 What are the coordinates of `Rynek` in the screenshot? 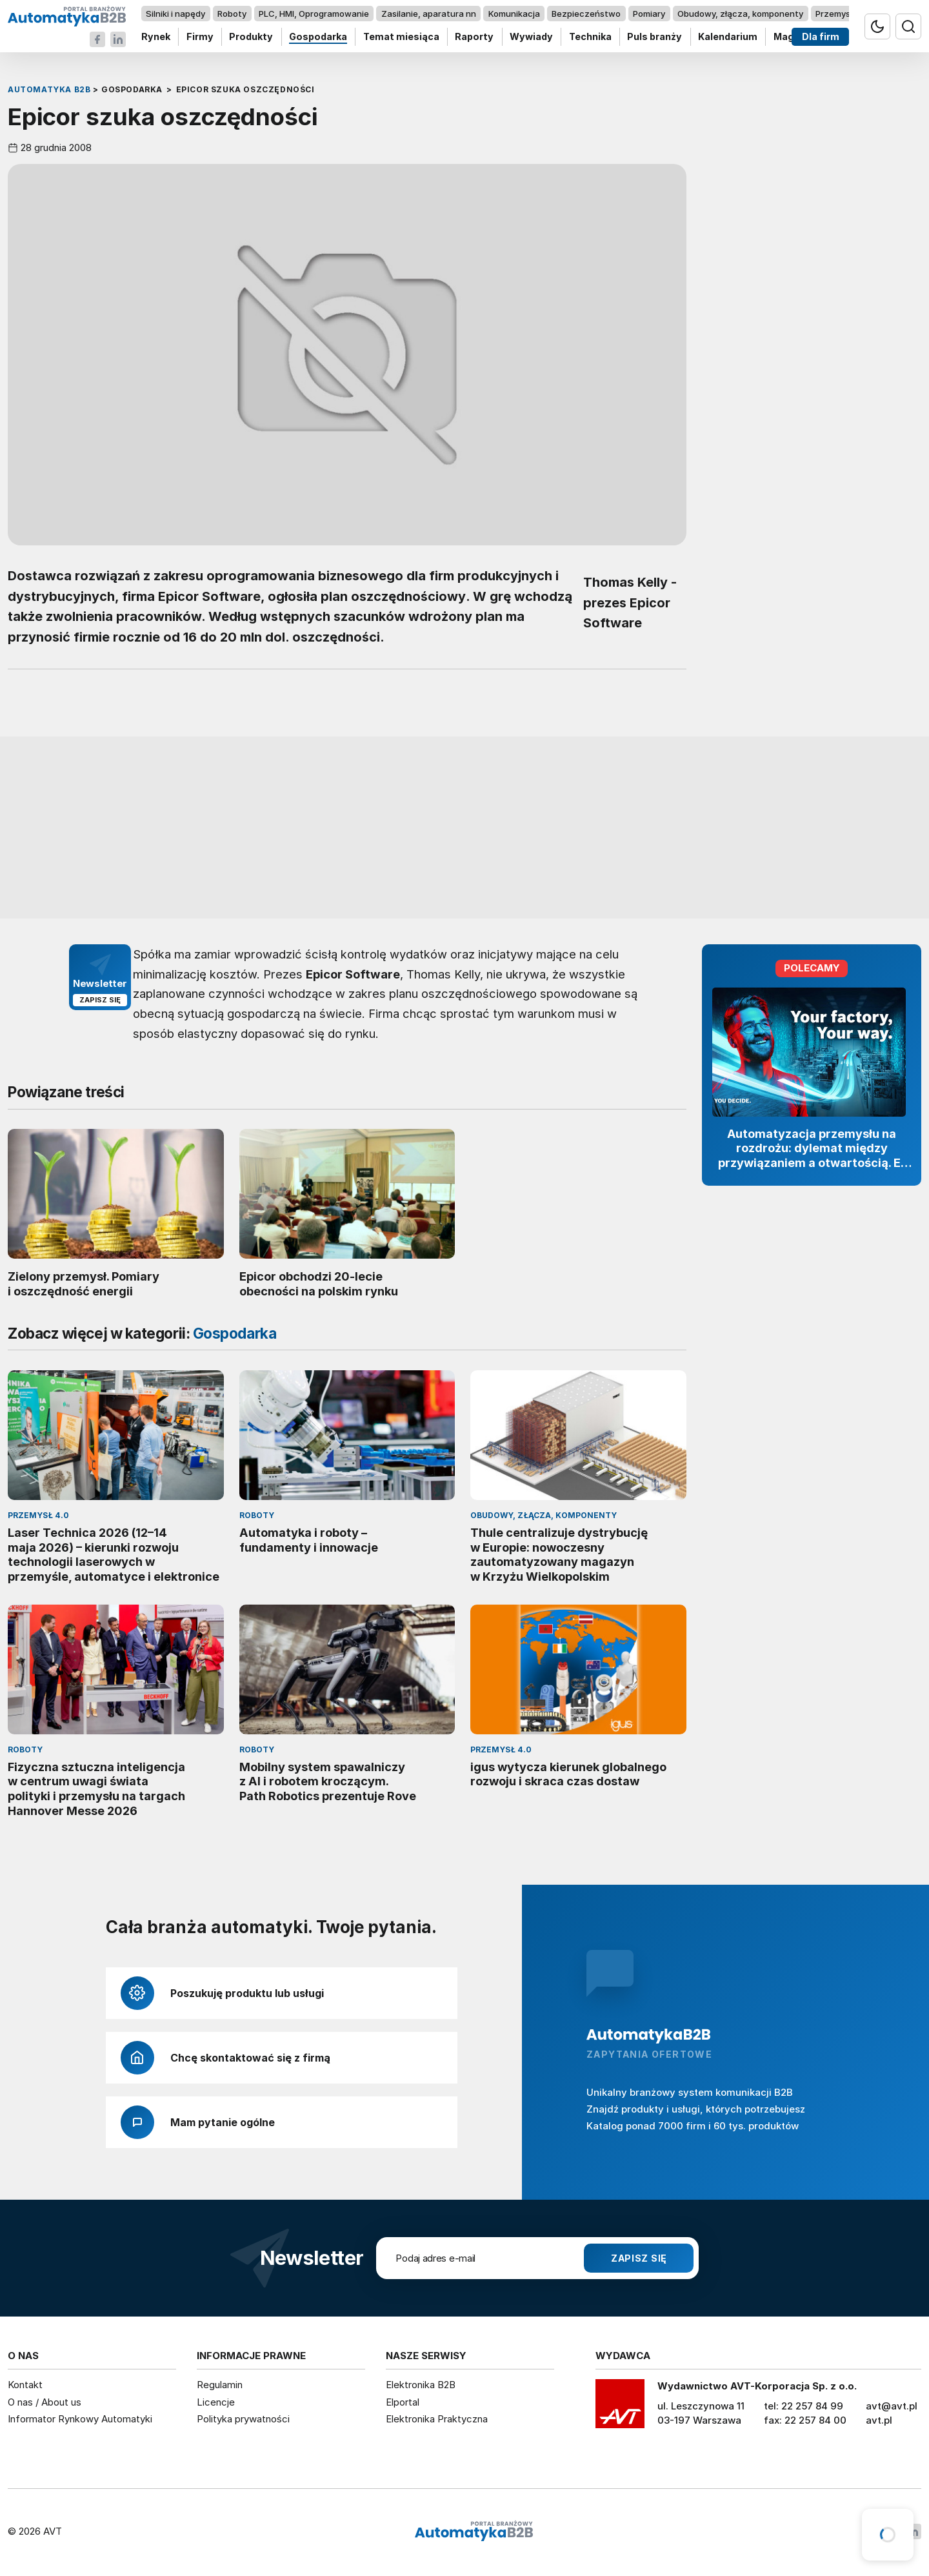 It's located at (155, 37).